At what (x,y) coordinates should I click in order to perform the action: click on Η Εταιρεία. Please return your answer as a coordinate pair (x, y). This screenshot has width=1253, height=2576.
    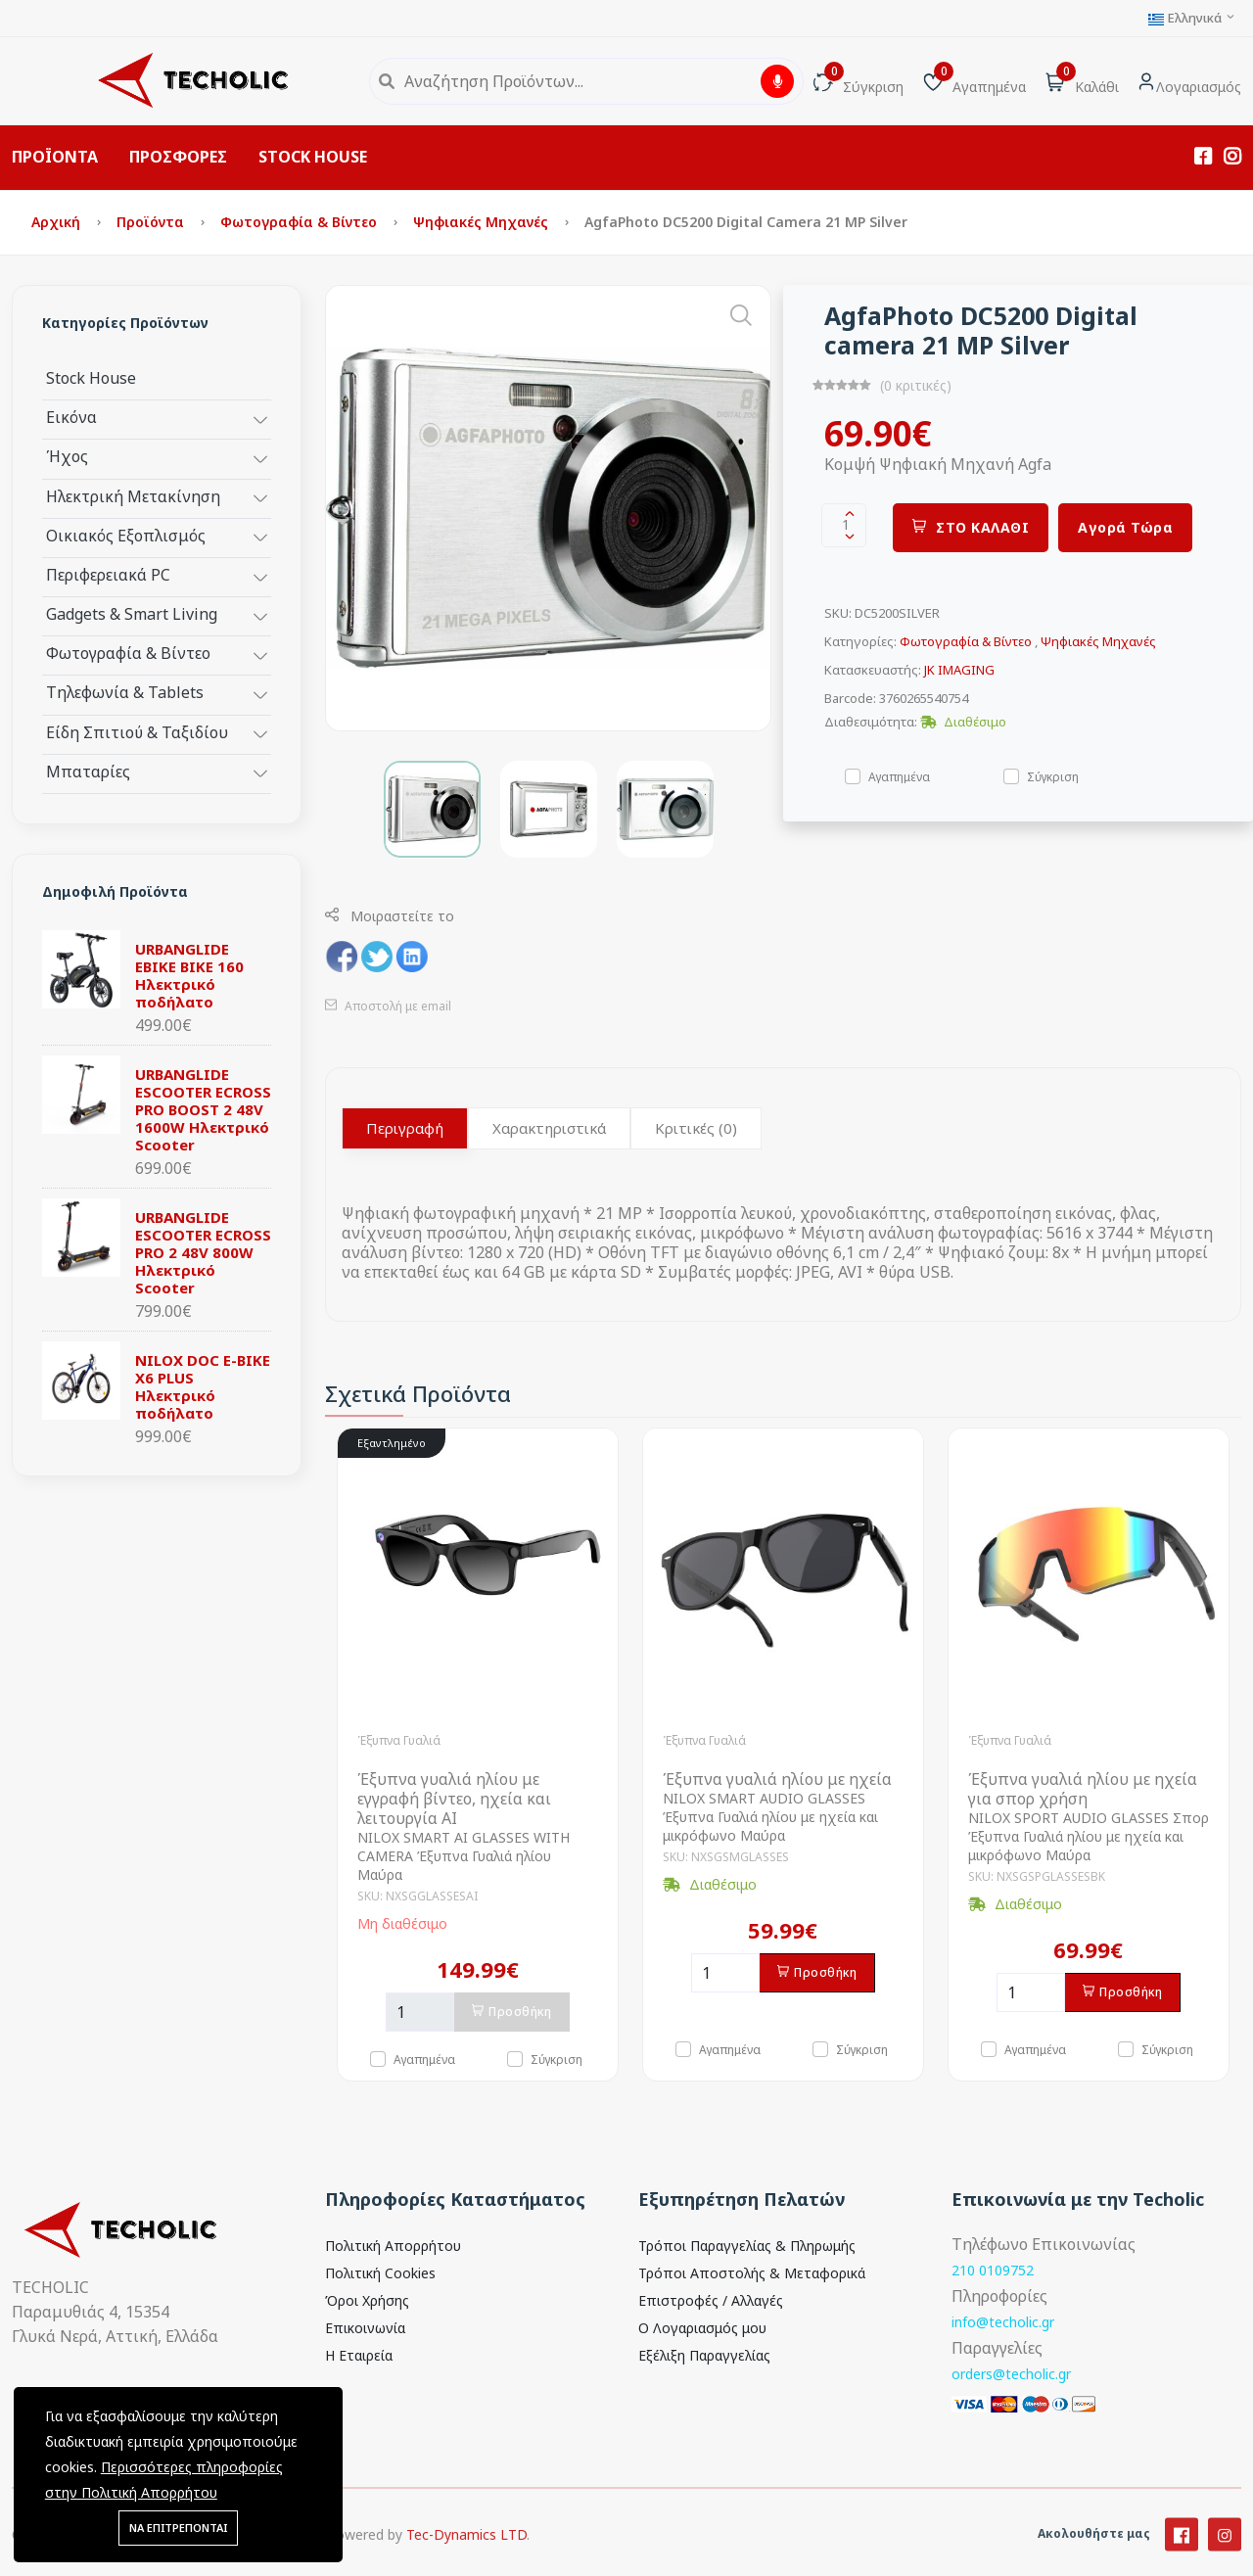
    Looking at the image, I should click on (359, 2355).